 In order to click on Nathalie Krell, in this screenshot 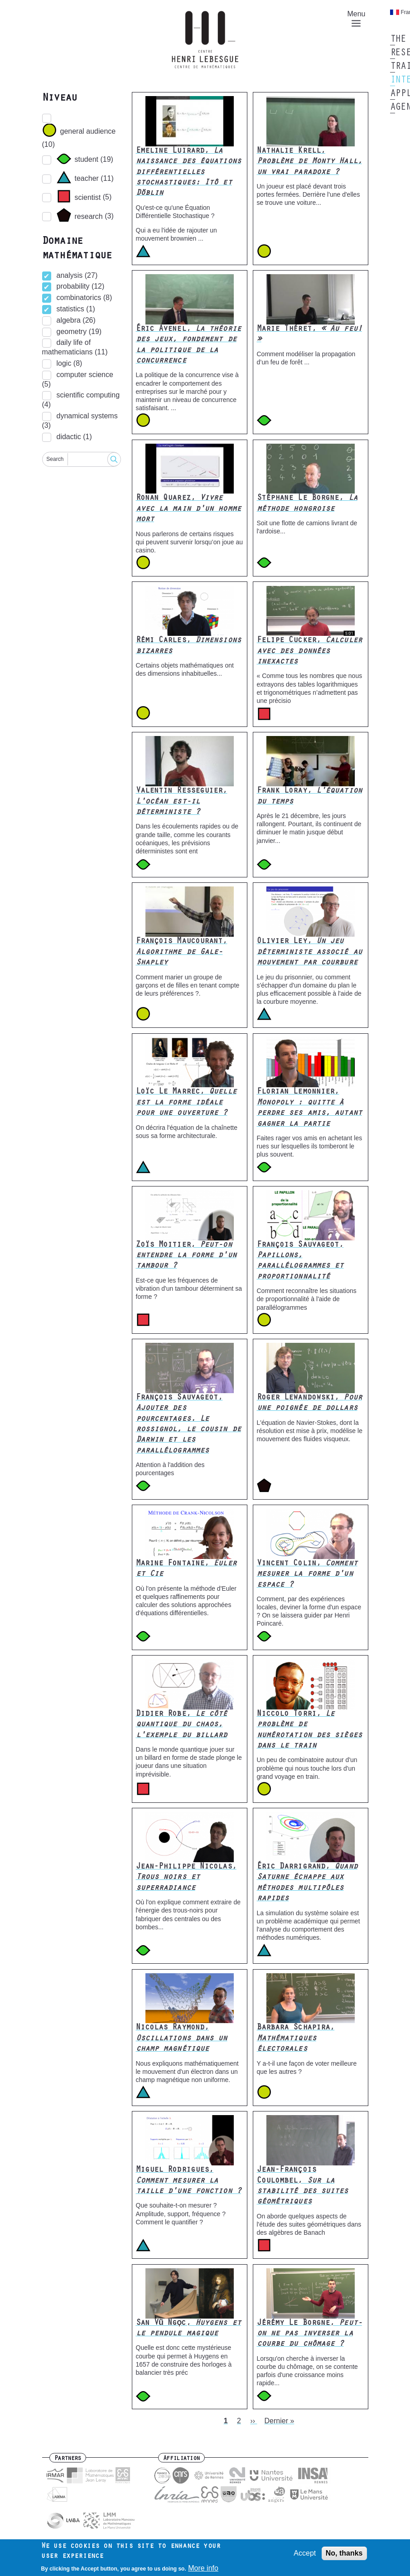, I will do `click(309, 162)`.